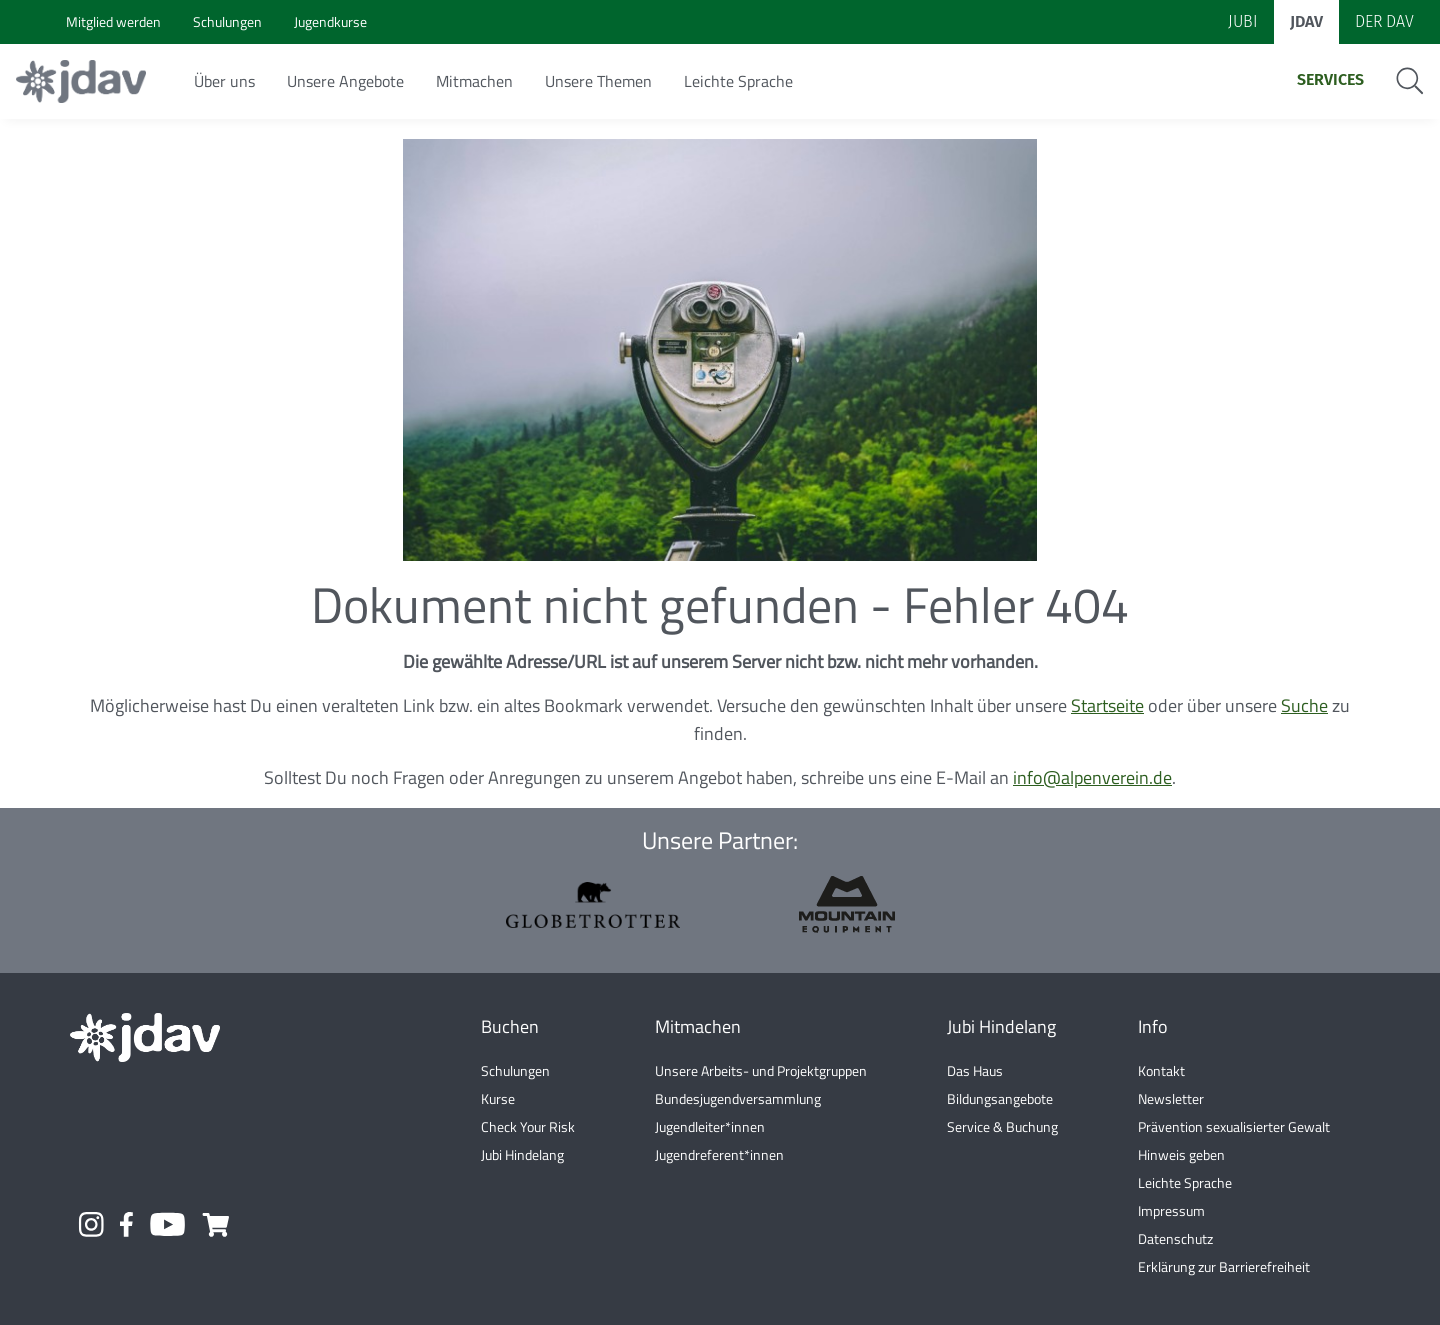  I want to click on Kurse, so click(498, 1098).